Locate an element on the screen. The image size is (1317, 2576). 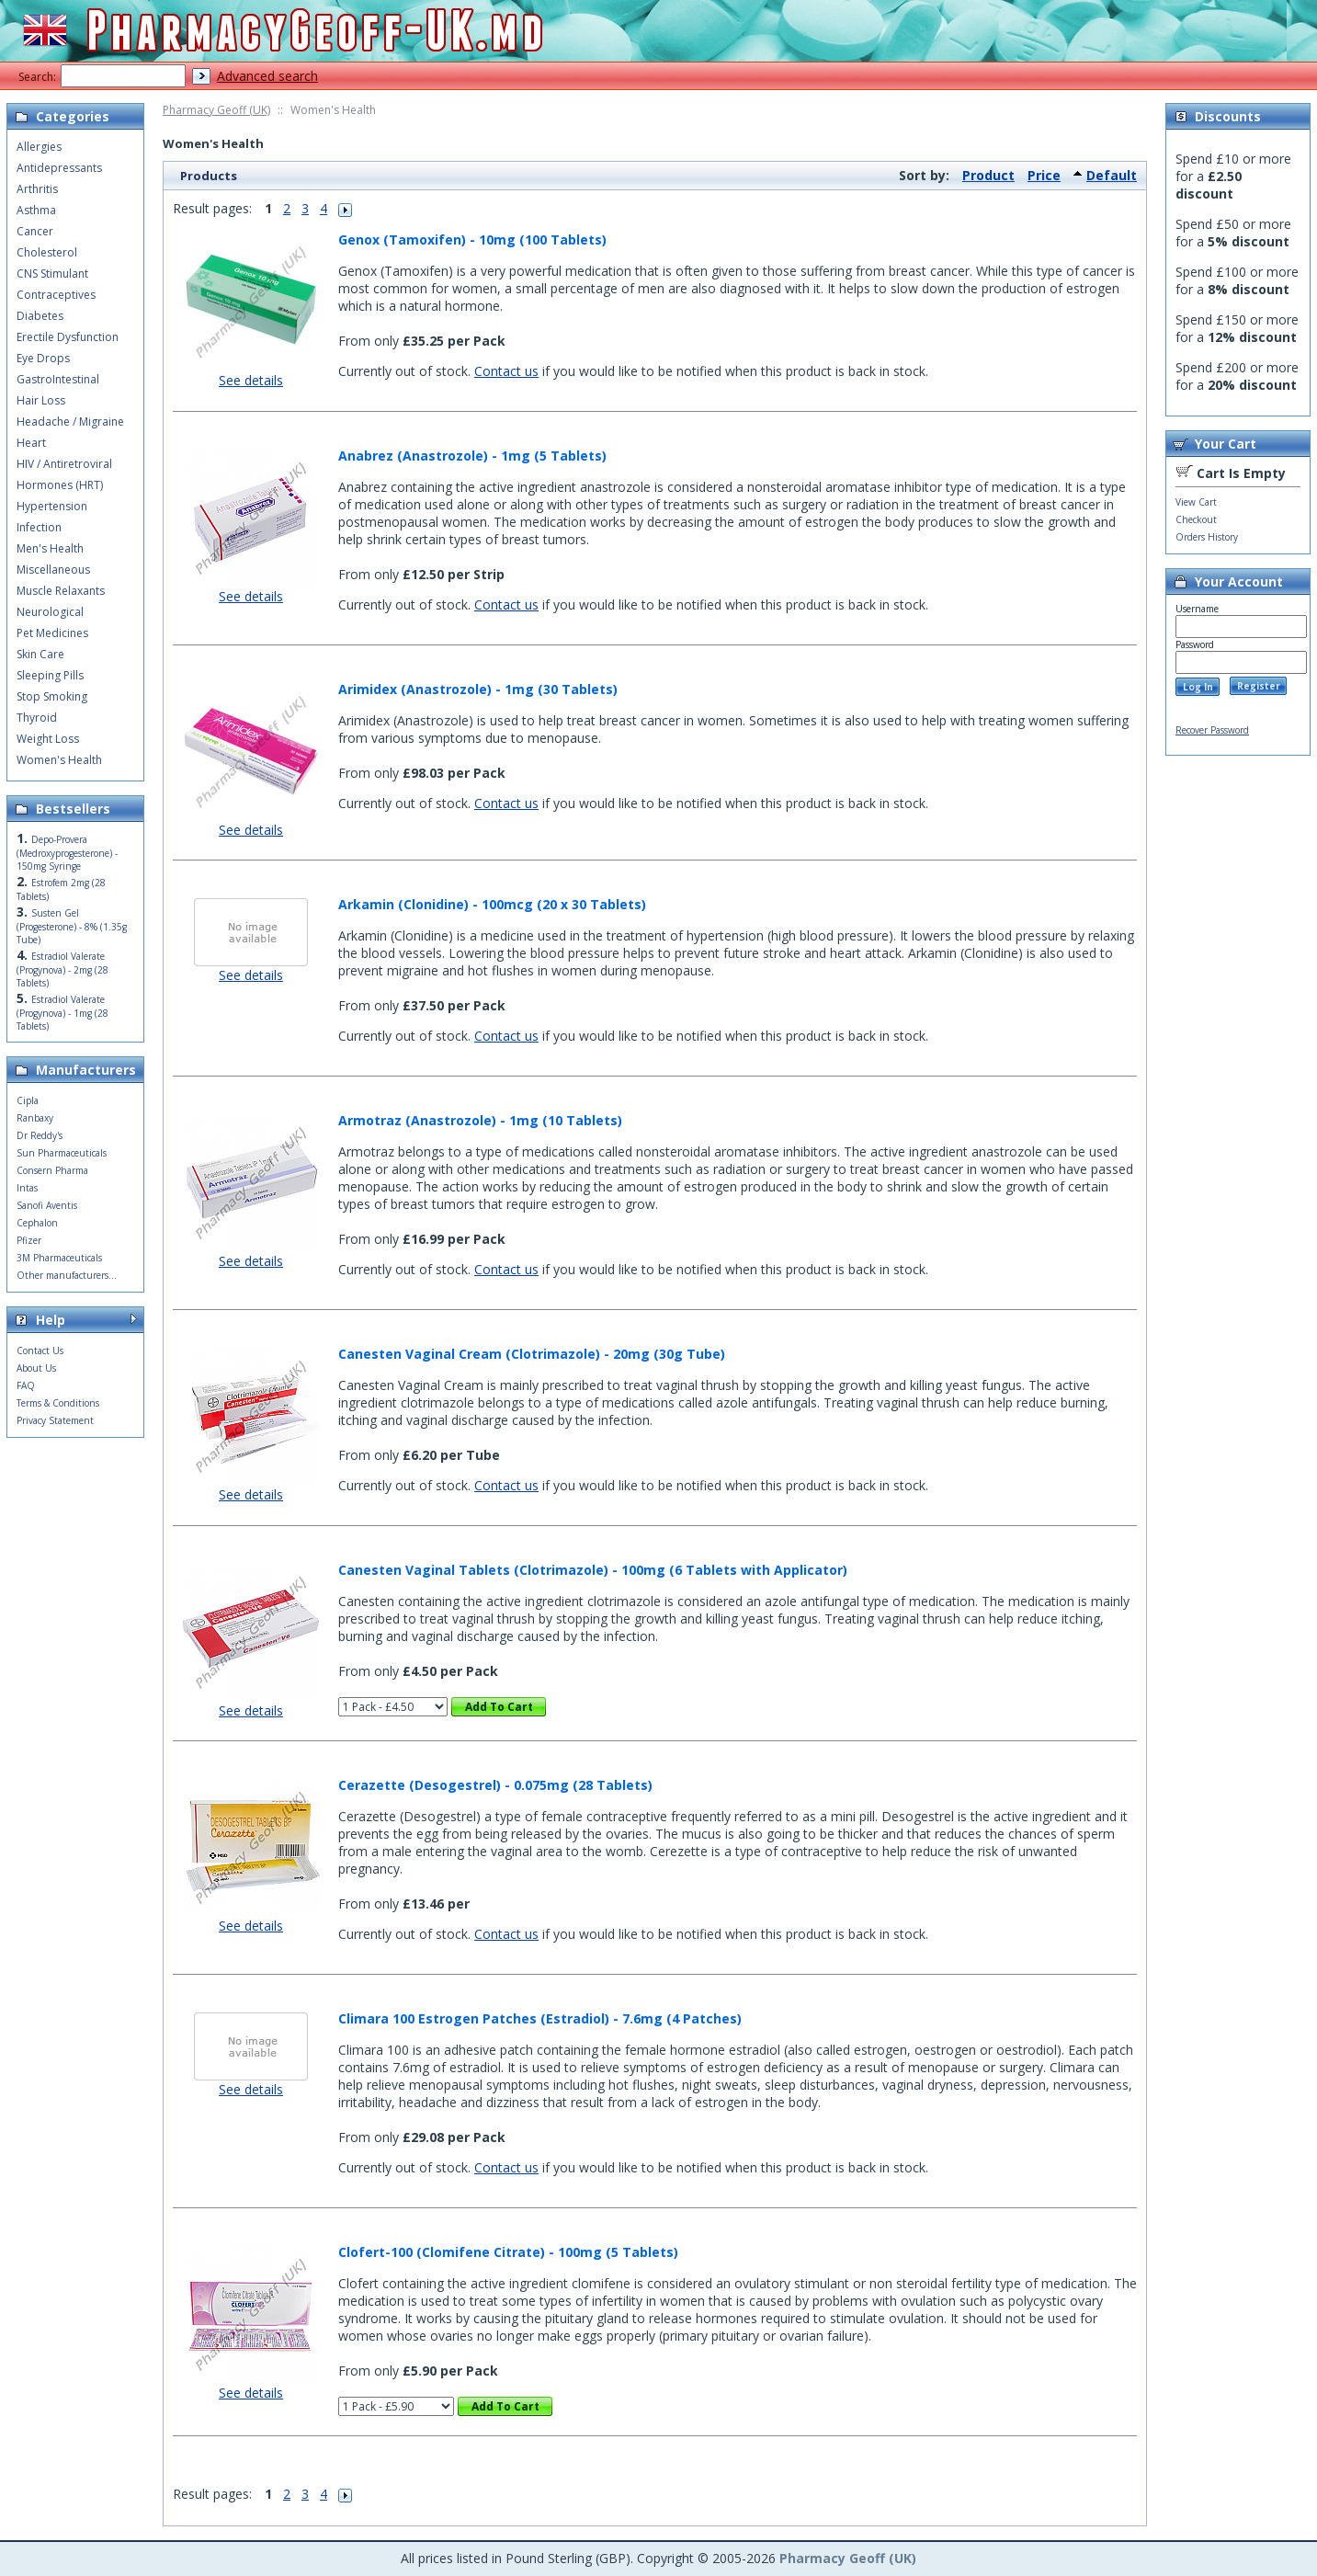
FAQ is located at coordinates (26, 1385).